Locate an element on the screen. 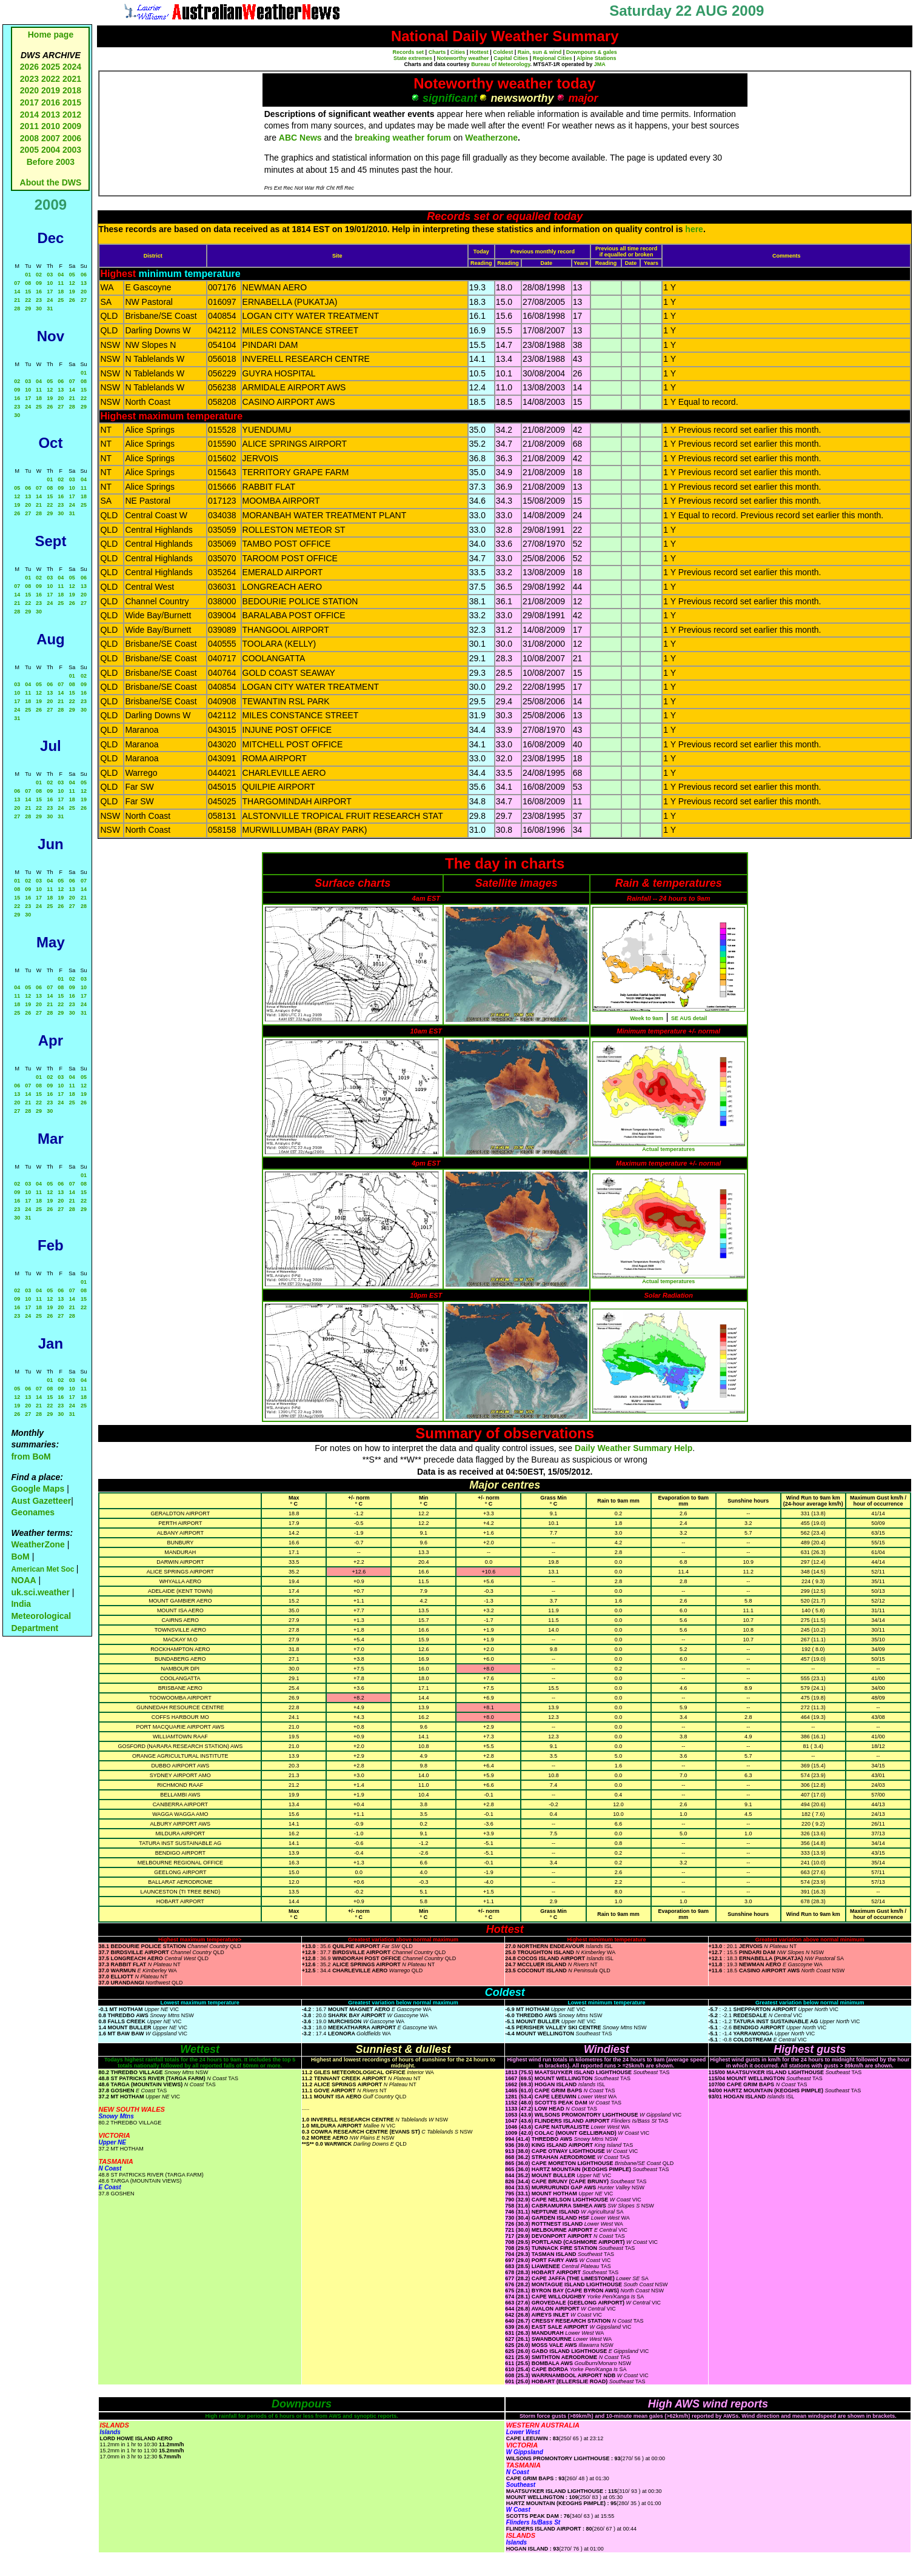  from BoM is located at coordinates (30, 1456).